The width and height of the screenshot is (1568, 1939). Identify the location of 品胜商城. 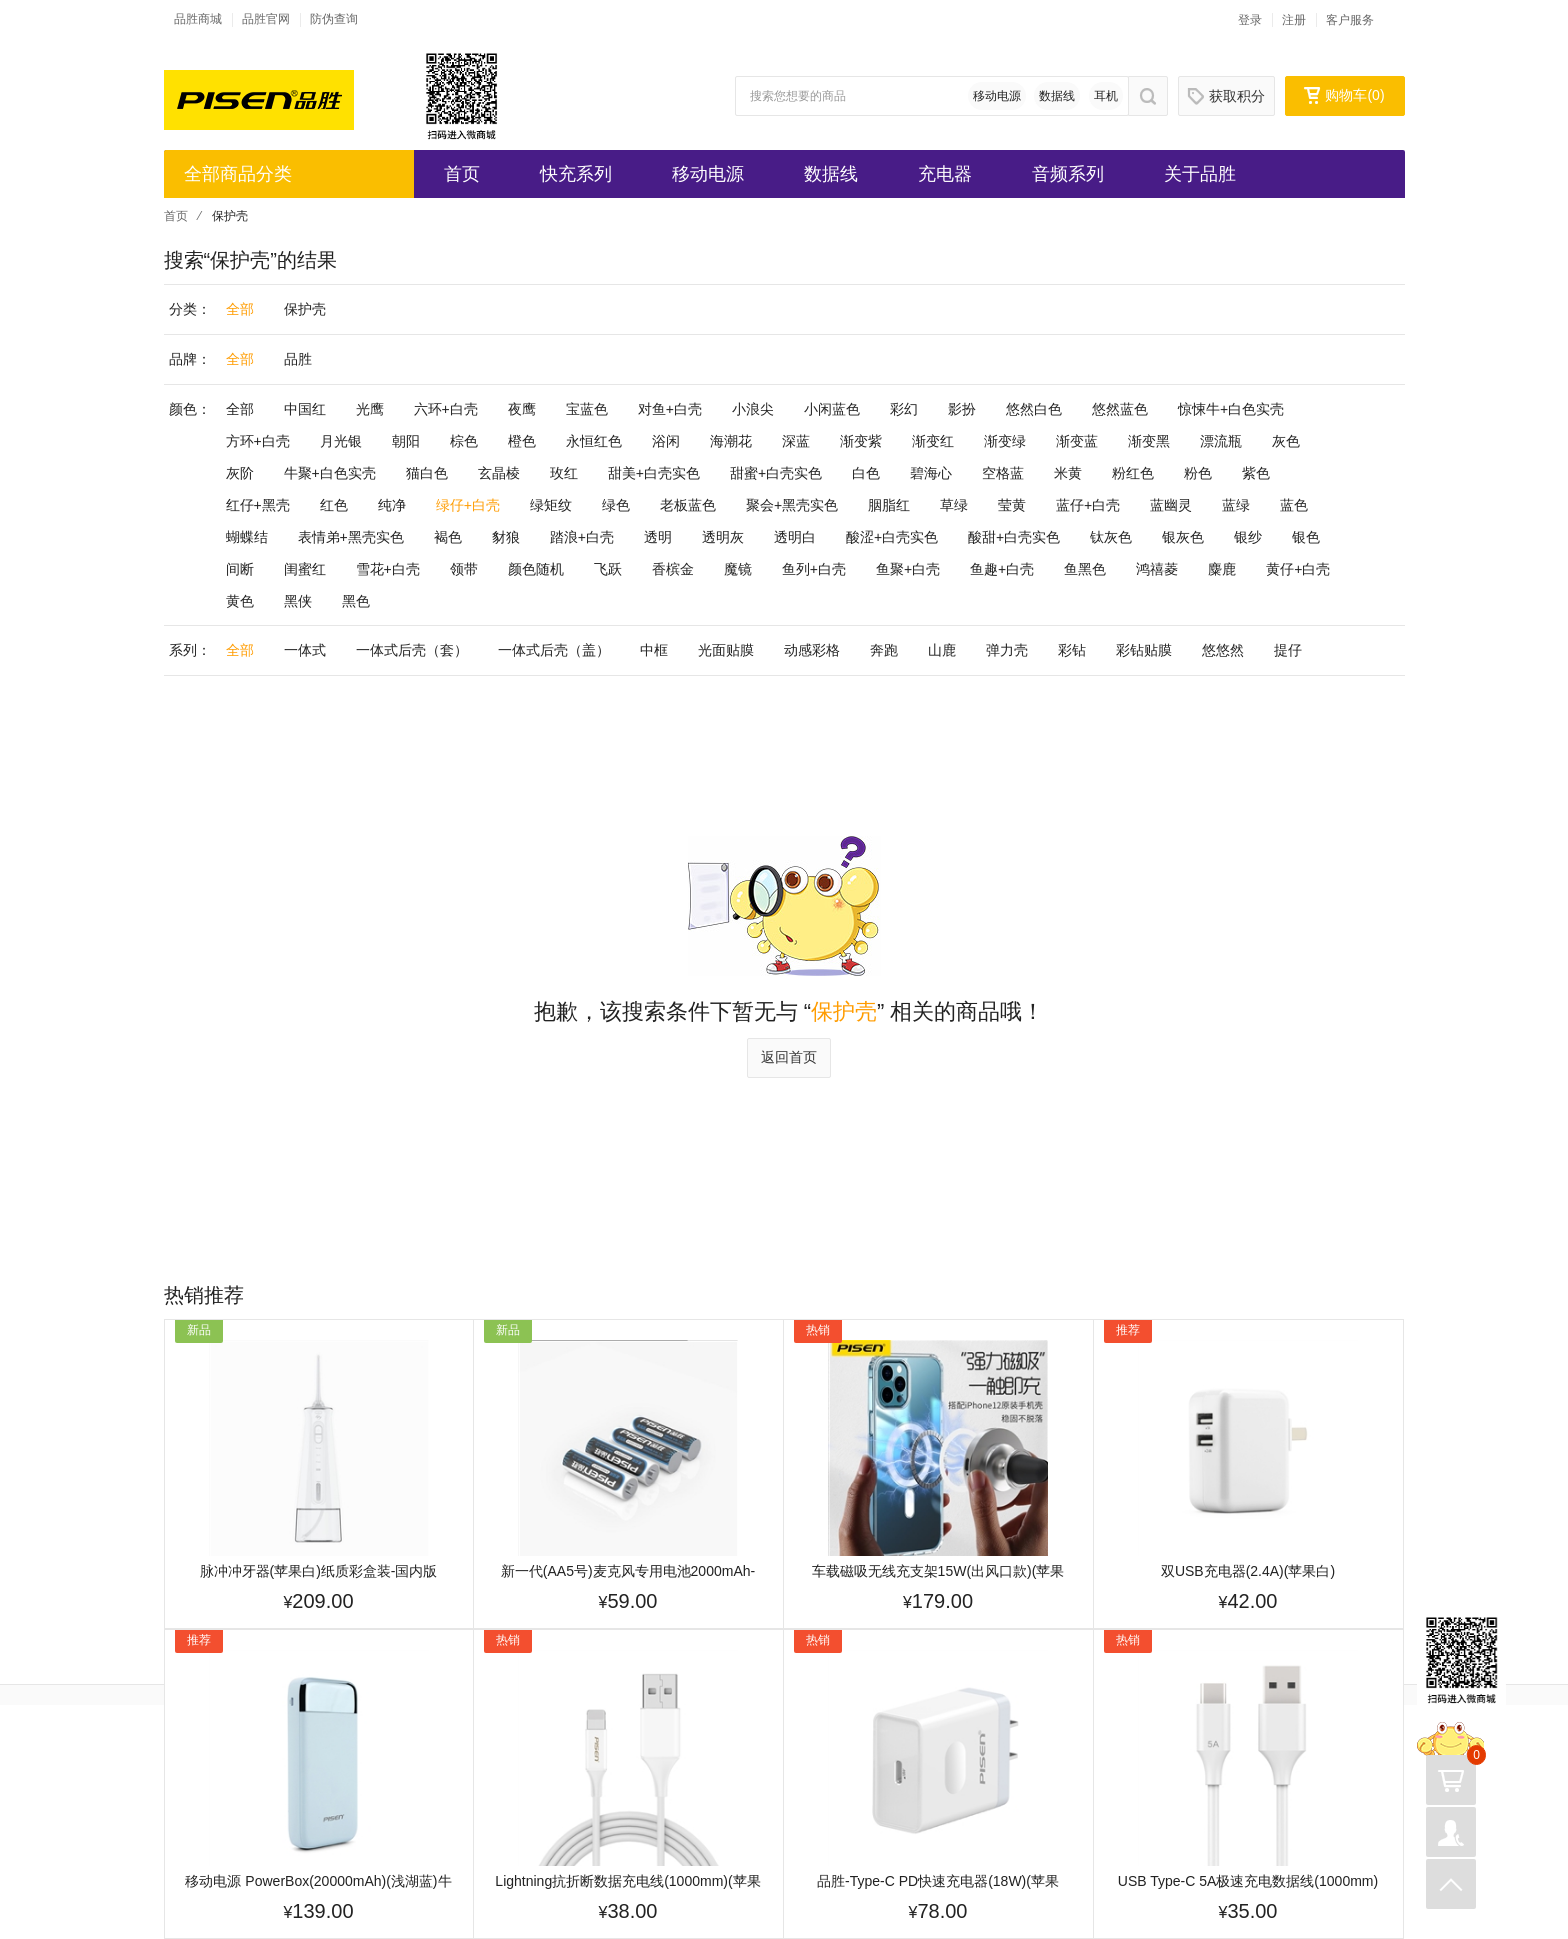
(198, 19).